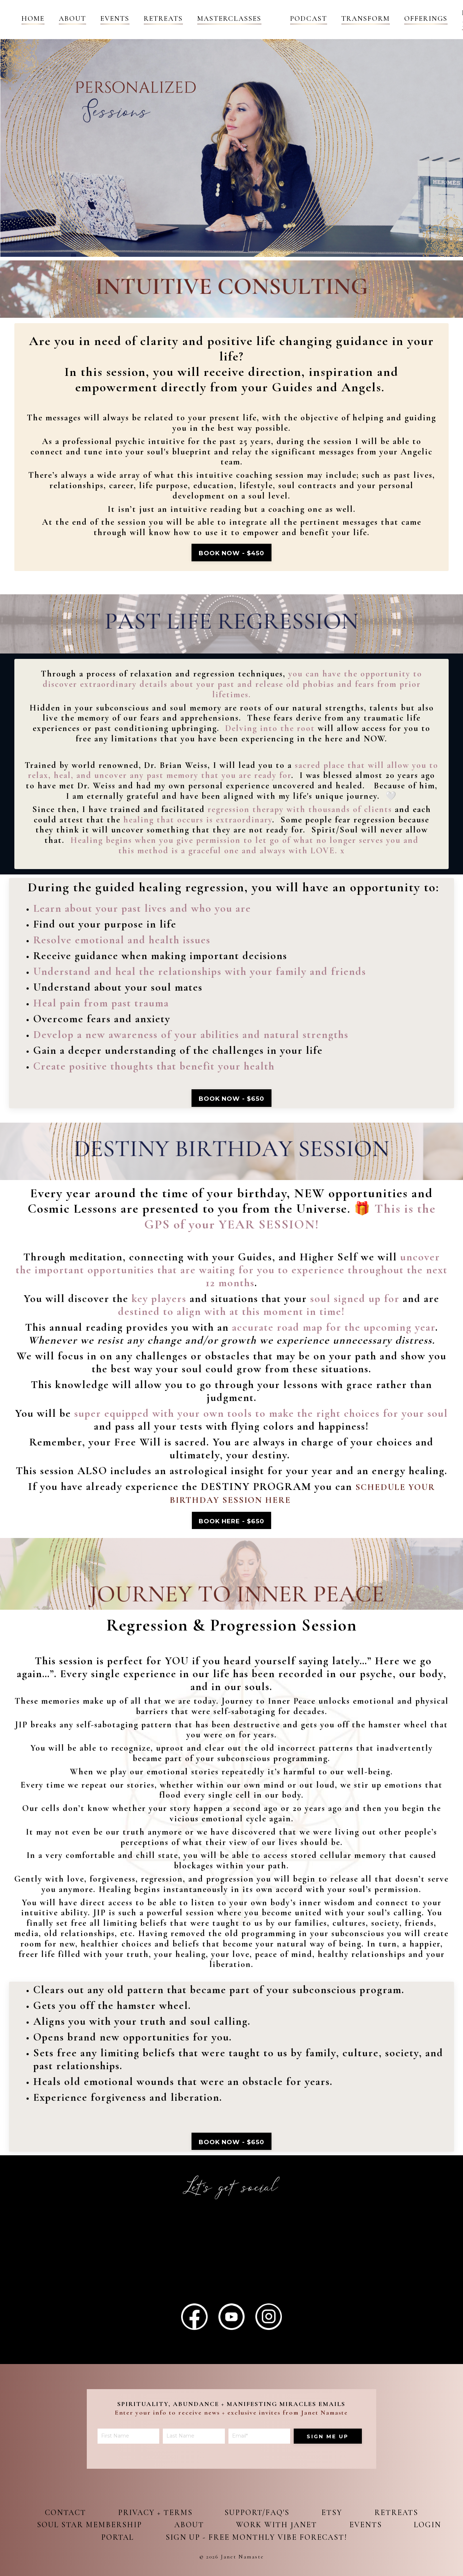 The image size is (463, 2576). Describe the element at coordinates (301, 2528) in the screenshot. I see `Work with Janet` at that location.